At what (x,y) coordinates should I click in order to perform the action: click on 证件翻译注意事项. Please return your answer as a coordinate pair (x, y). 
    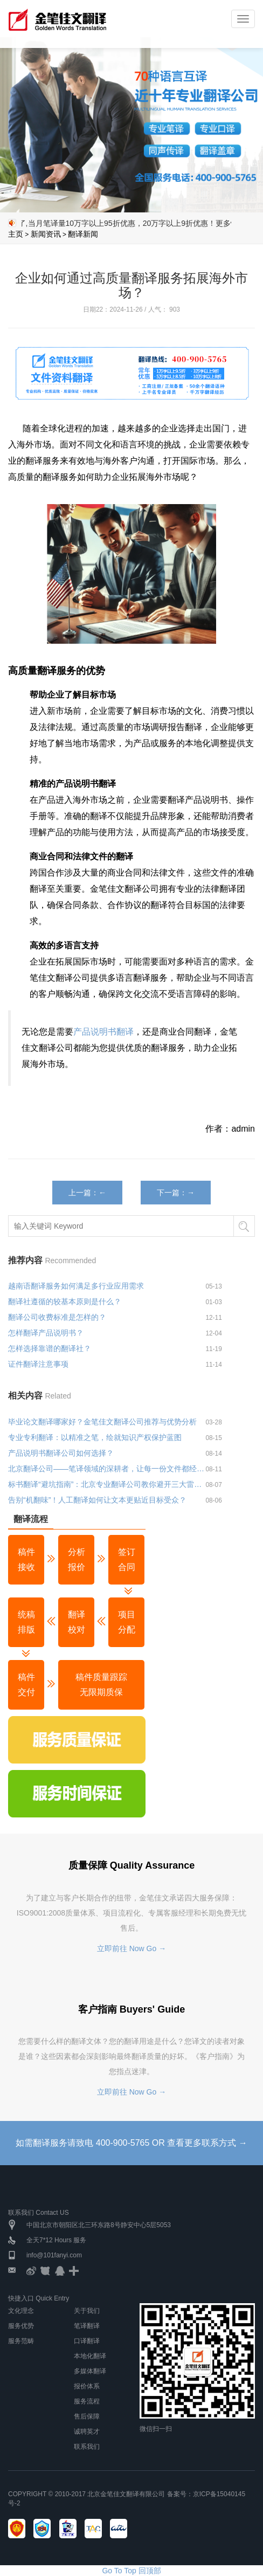
    Looking at the image, I should click on (38, 1364).